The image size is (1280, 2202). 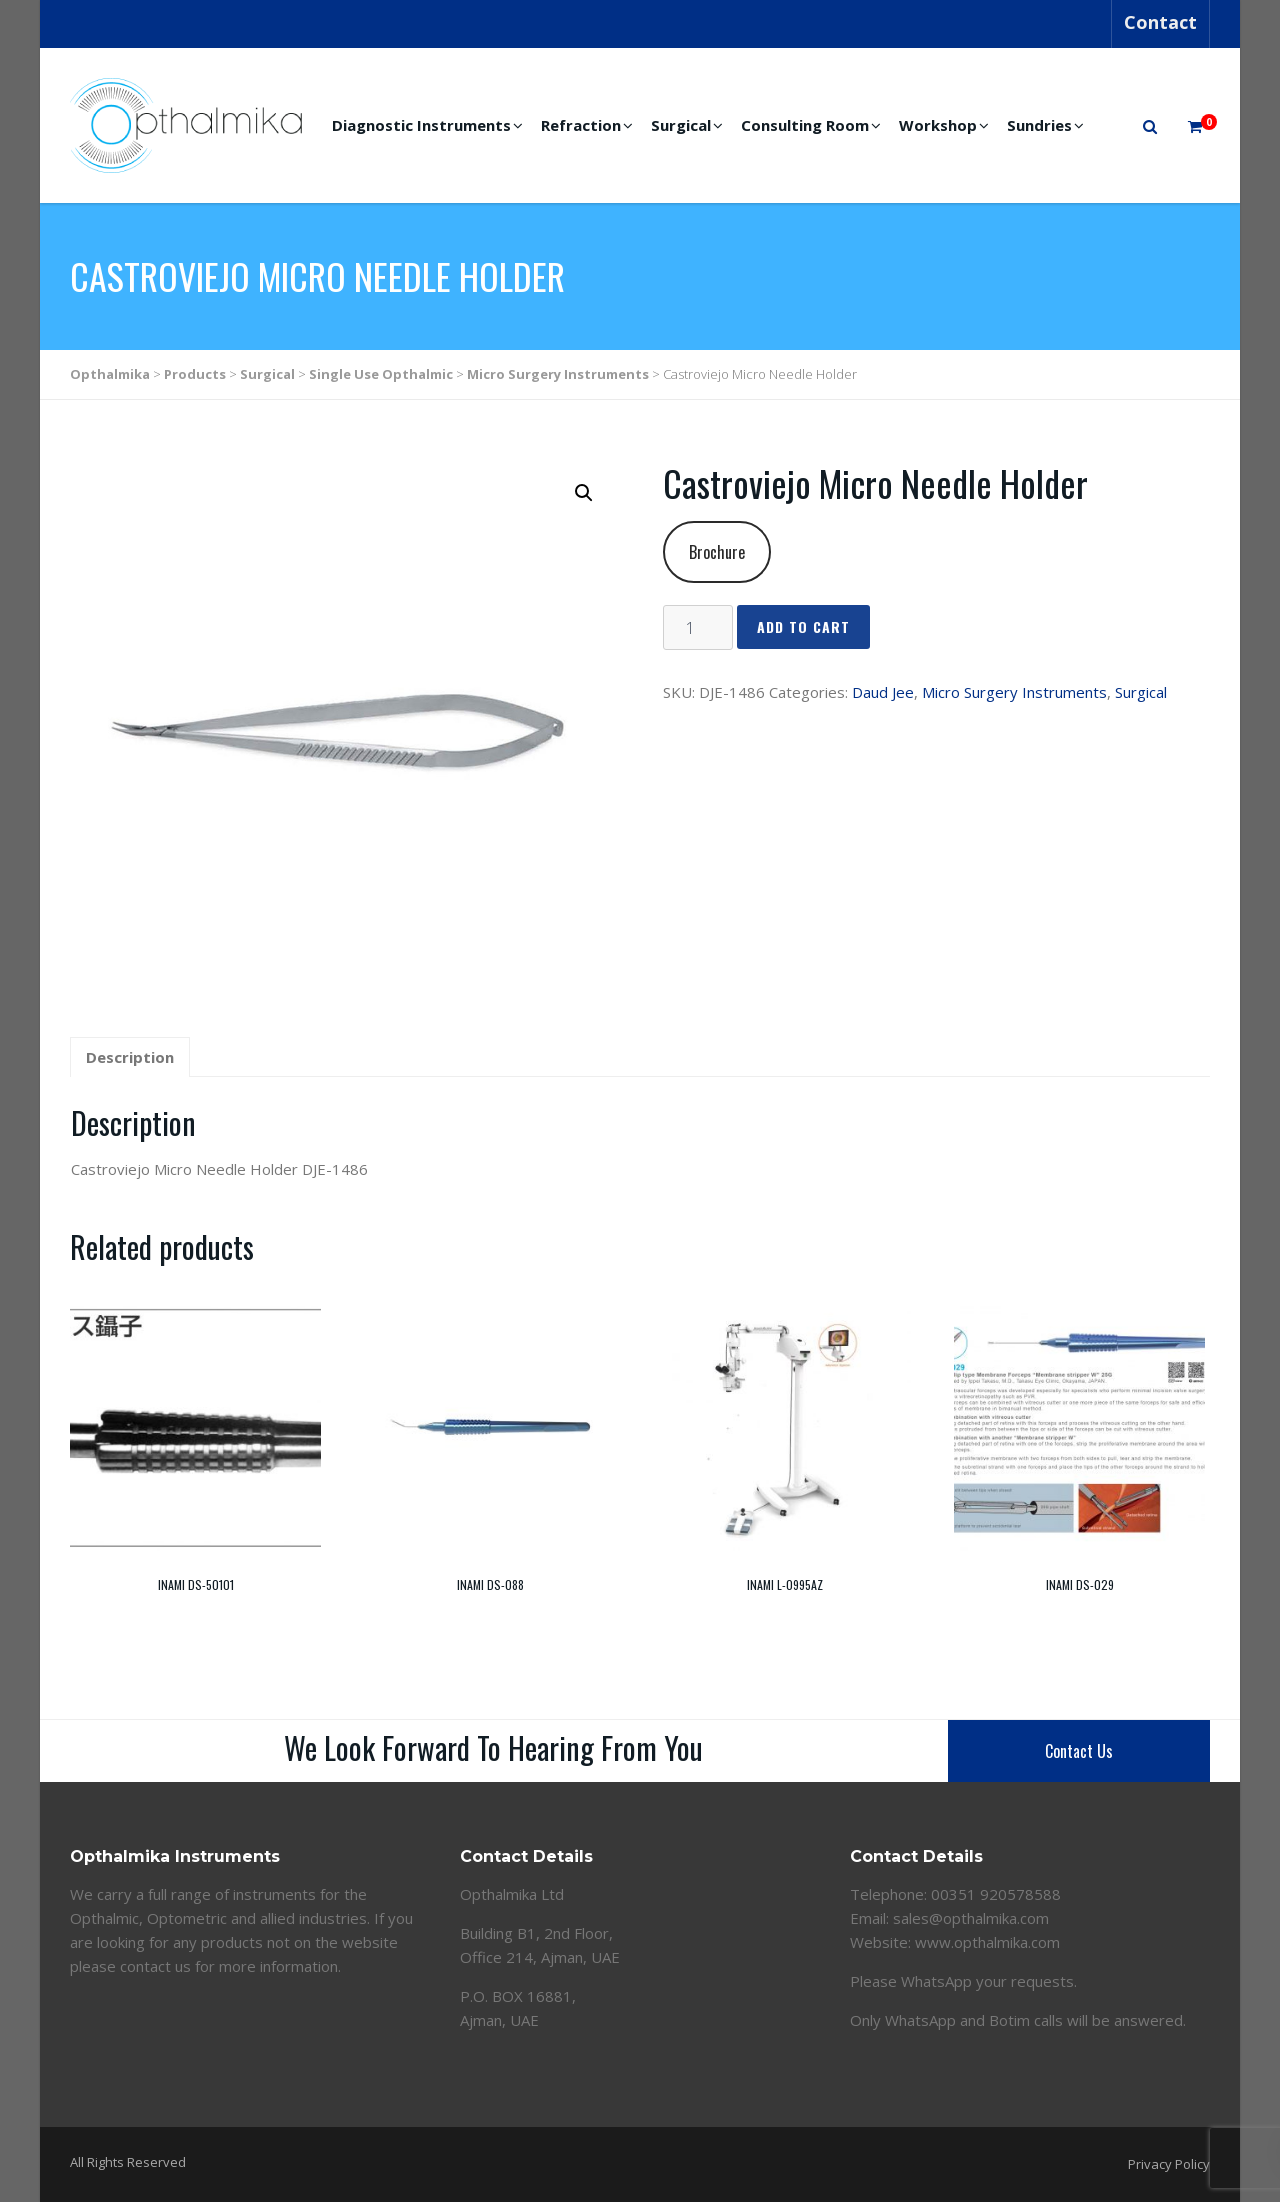 What do you see at coordinates (130, 1057) in the screenshot?
I see `Description` at bounding box center [130, 1057].